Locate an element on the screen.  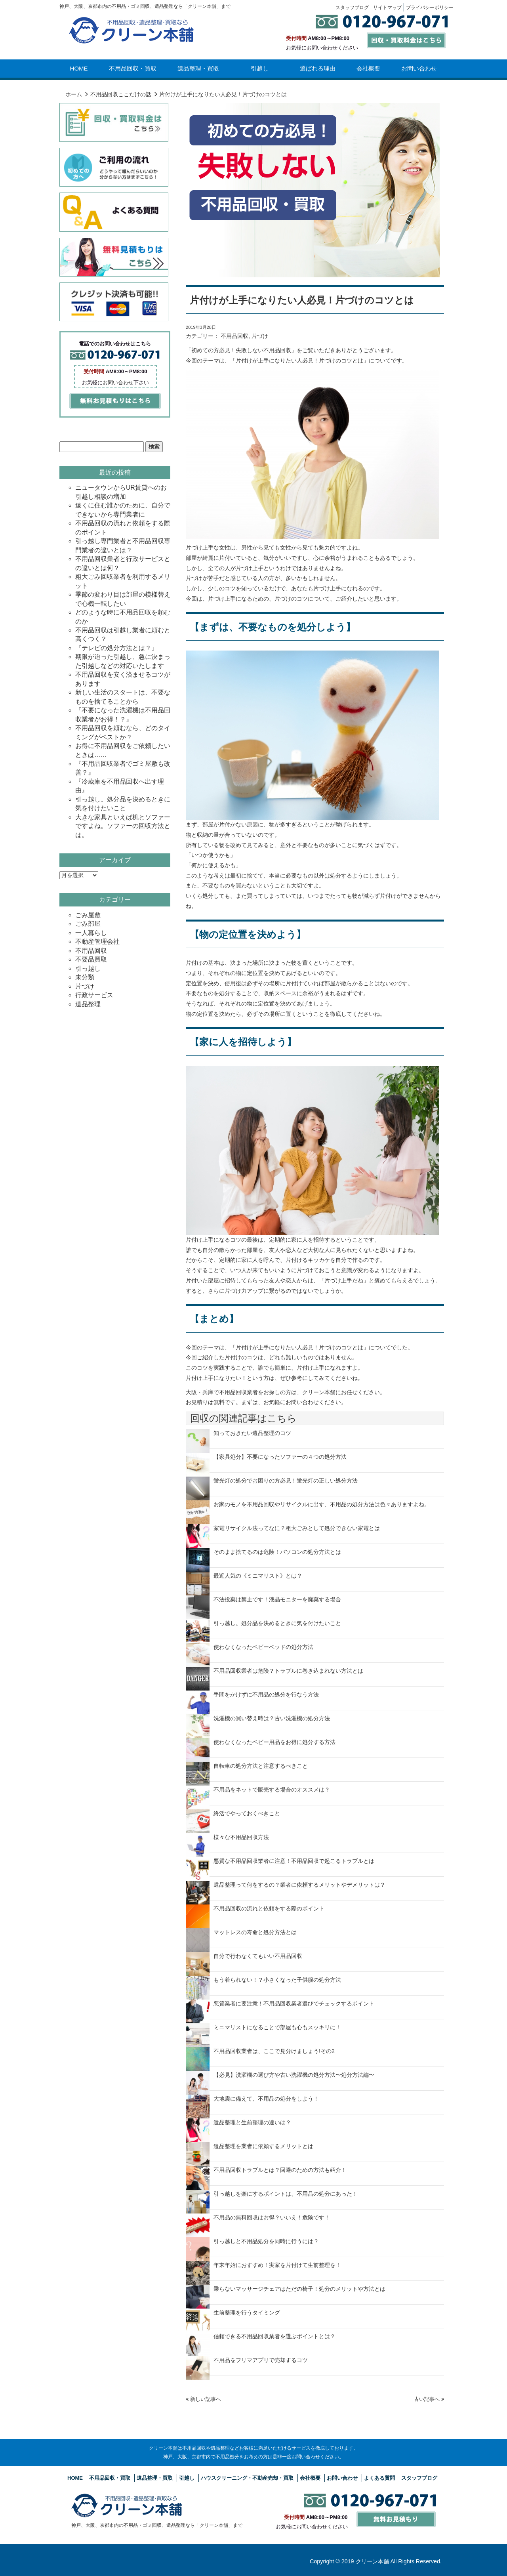
不用品をネットで販売する場合のオススメは？ is located at coordinates (271, 1789).